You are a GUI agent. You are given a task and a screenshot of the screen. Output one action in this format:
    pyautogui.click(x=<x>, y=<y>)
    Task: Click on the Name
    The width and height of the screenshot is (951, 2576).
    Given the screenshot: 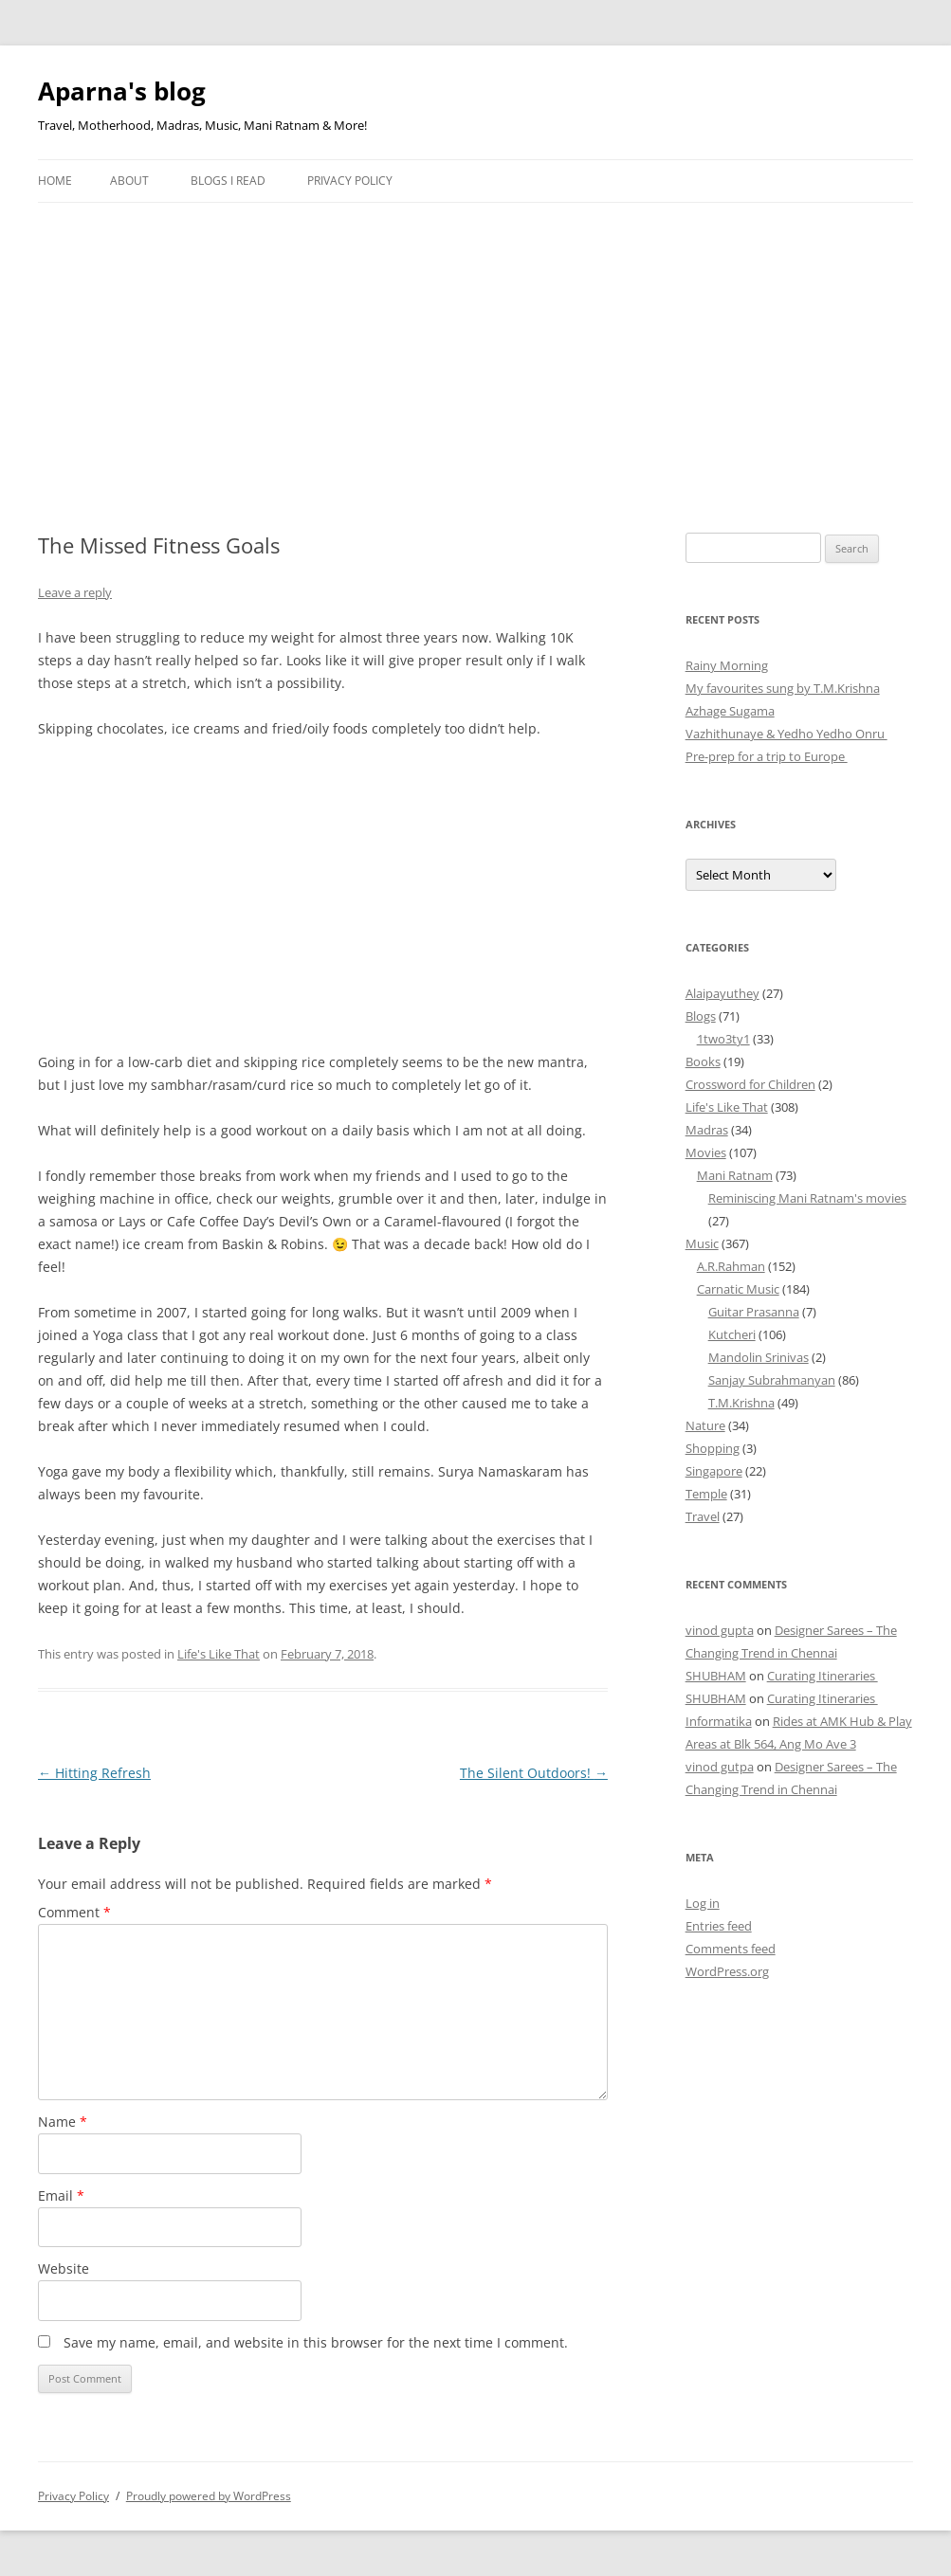 What is the action you would take?
    pyautogui.click(x=62, y=2122)
    